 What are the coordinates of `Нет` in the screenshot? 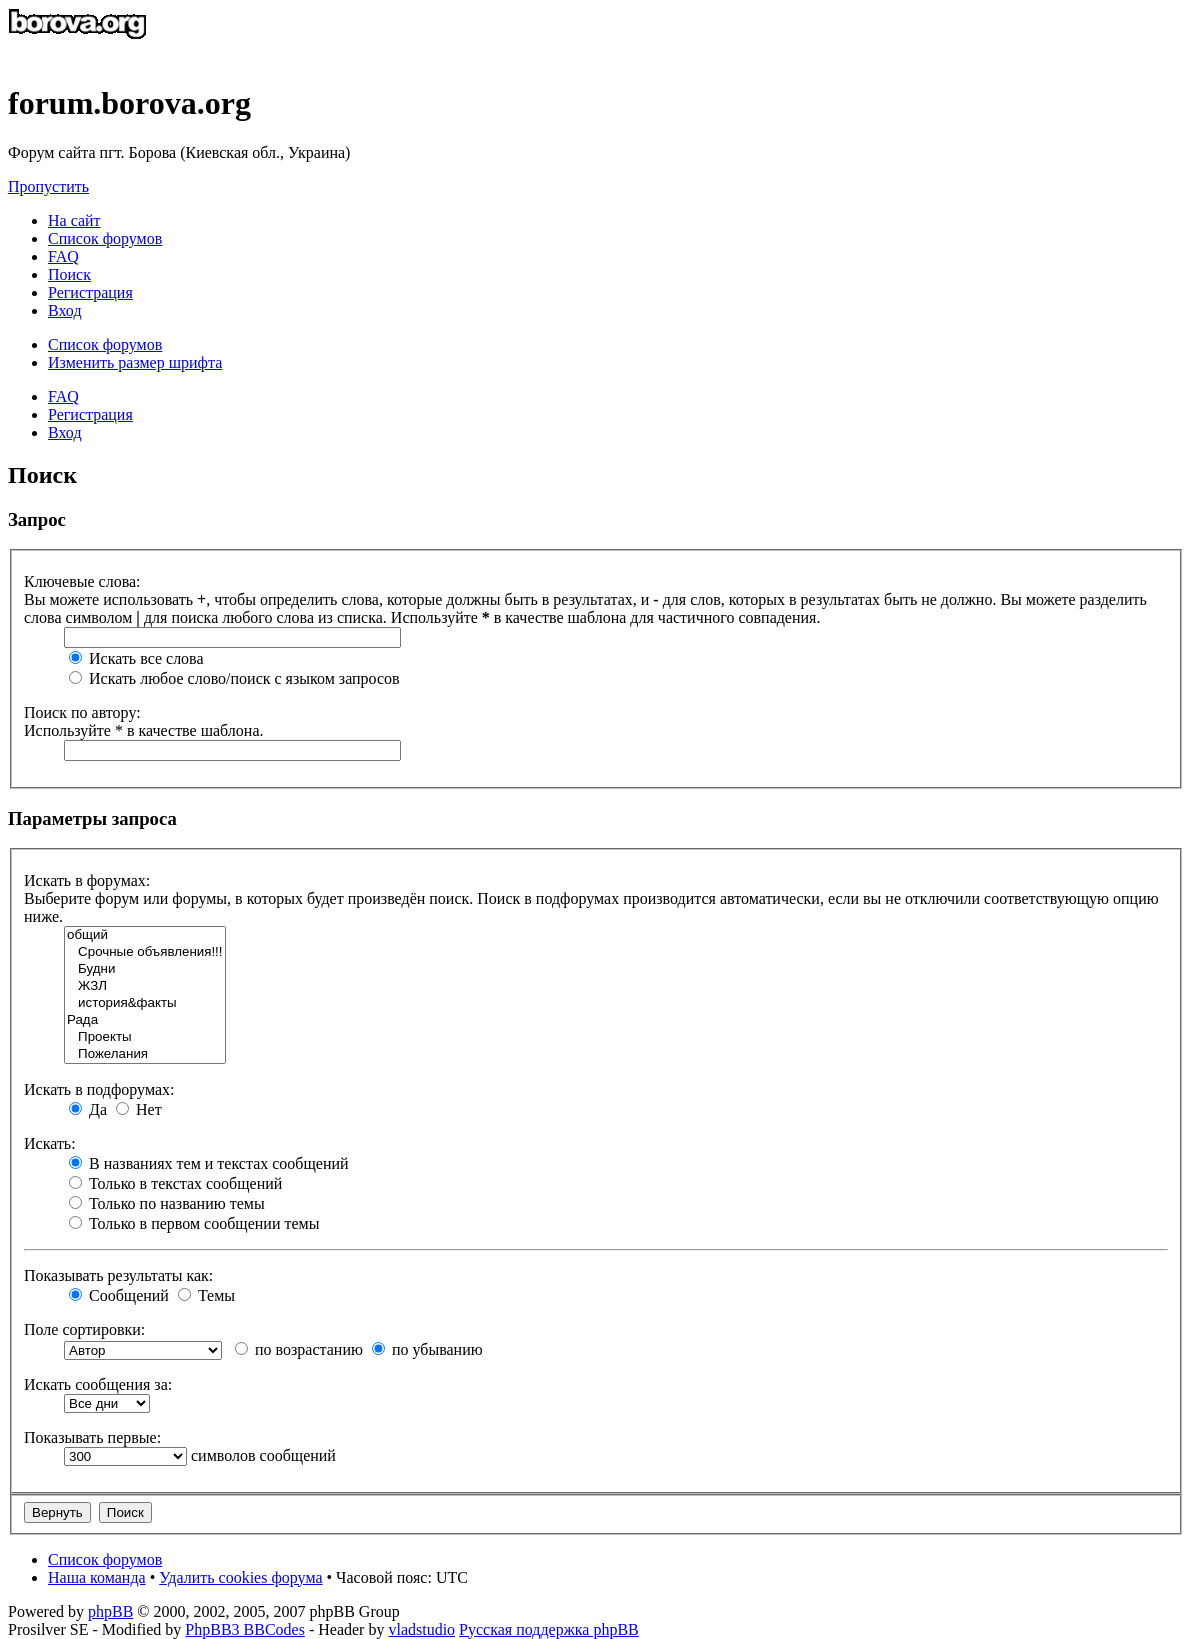 It's located at (139, 1109).